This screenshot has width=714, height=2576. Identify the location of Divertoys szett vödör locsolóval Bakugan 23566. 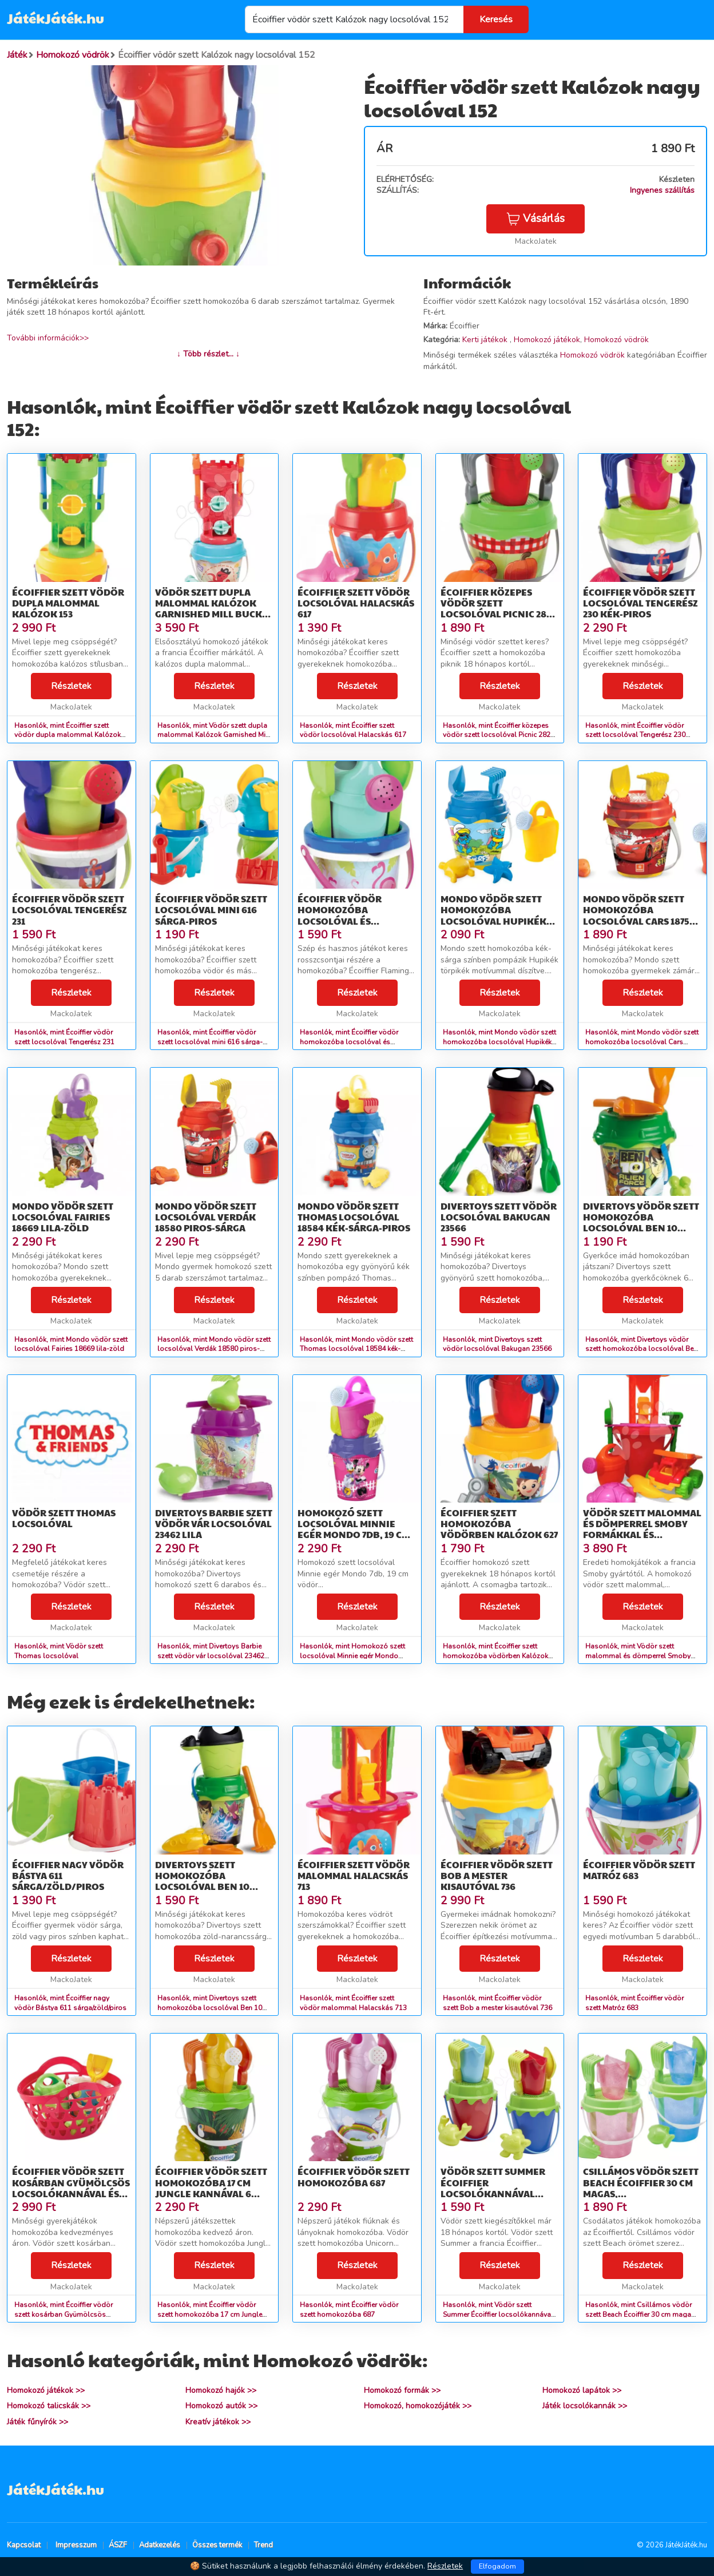
(499, 1216).